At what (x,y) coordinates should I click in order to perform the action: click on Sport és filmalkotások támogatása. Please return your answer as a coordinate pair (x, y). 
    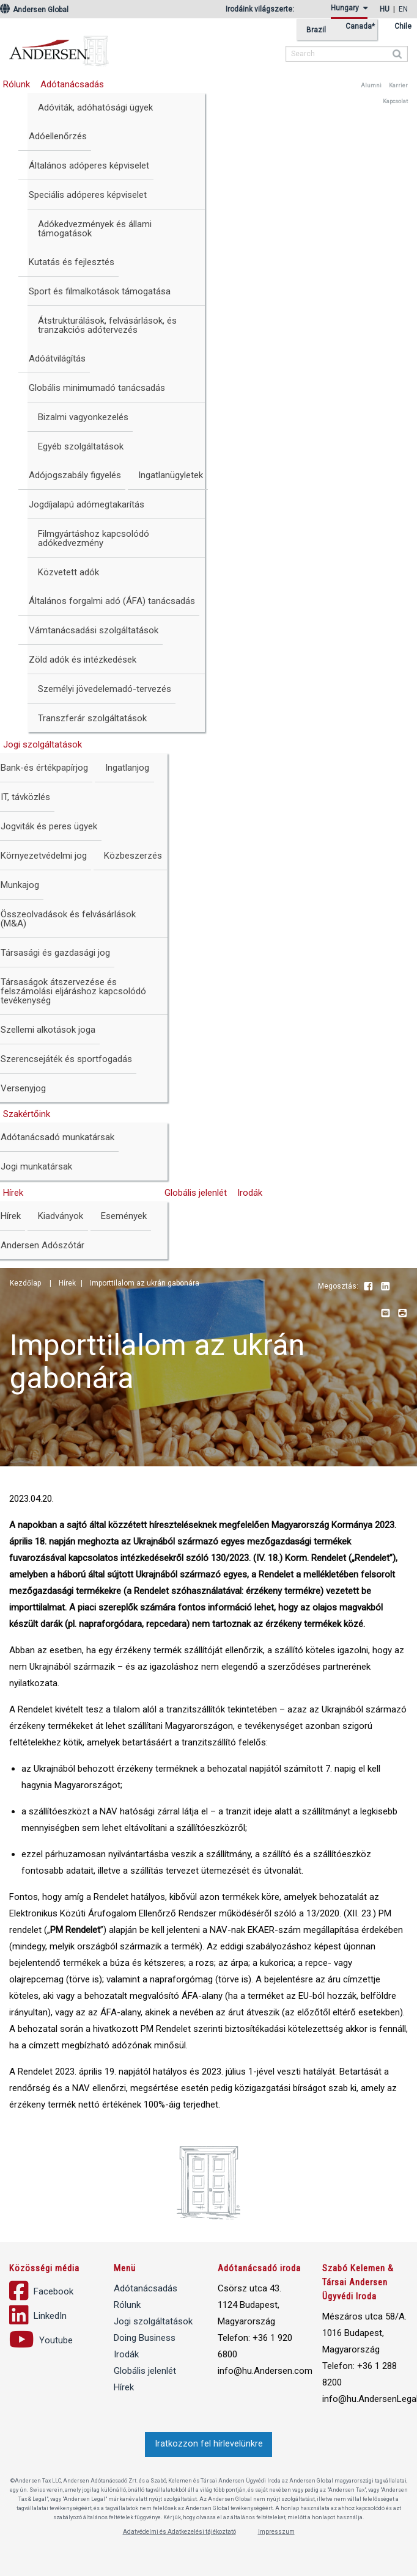
    Looking at the image, I should click on (100, 291).